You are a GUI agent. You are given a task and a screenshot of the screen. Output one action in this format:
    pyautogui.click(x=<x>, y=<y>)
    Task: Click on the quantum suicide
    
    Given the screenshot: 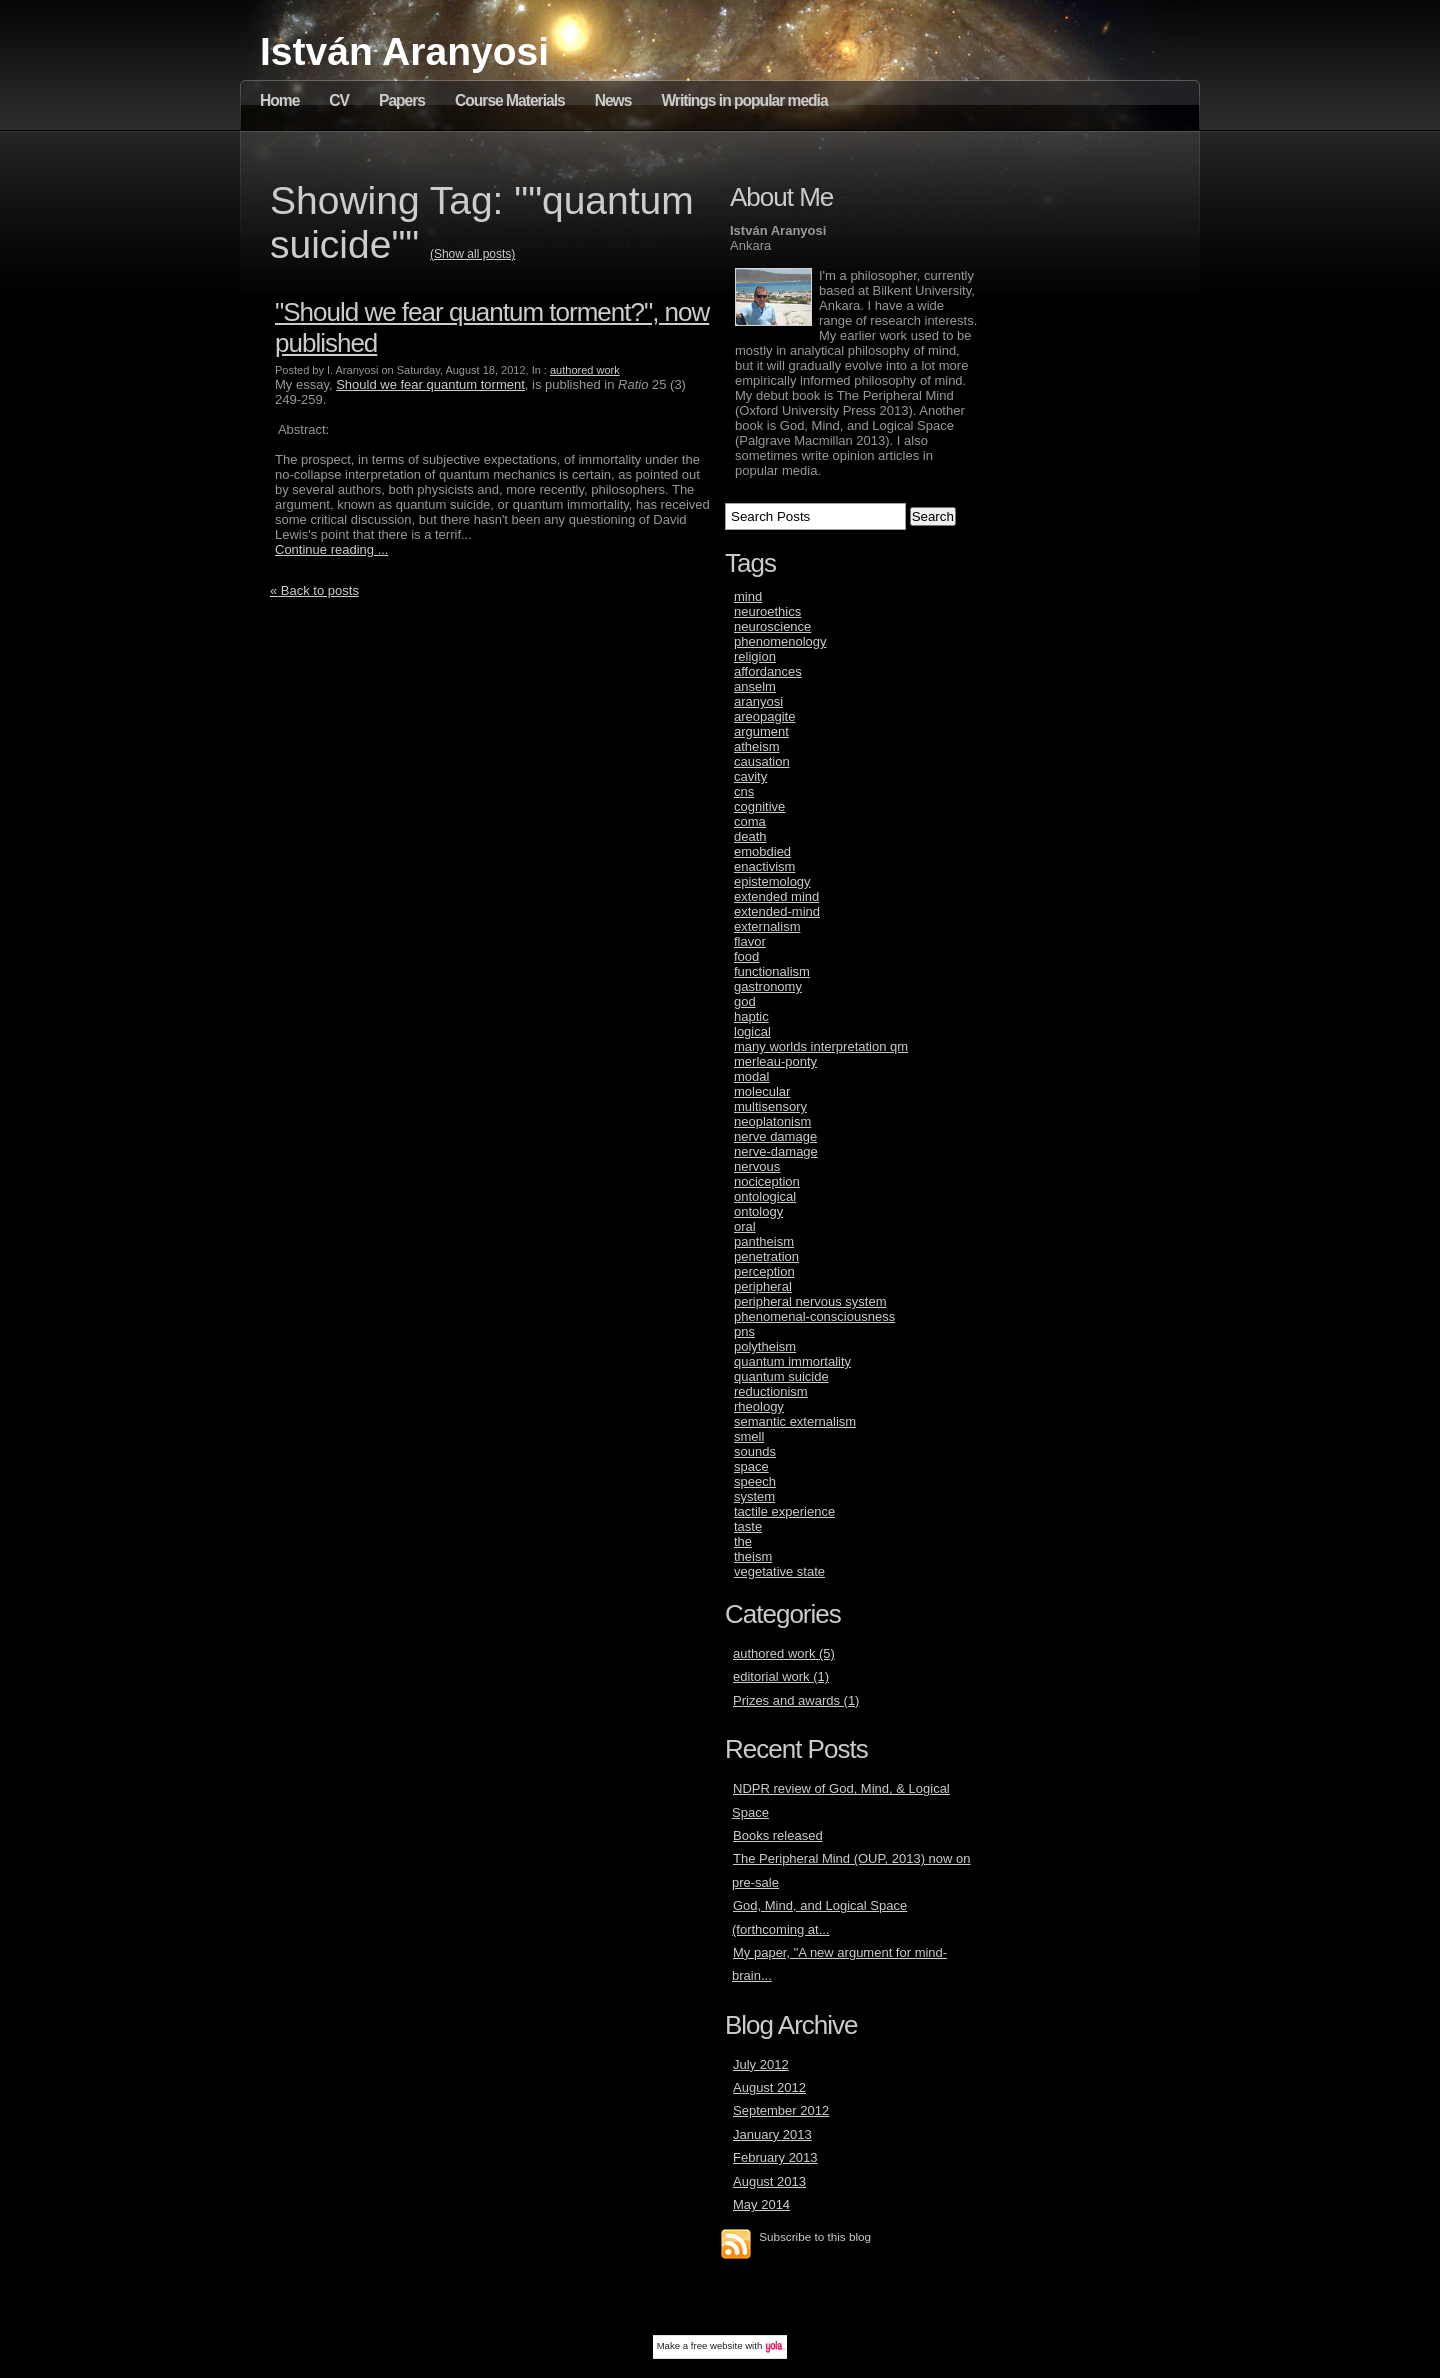 What is the action you would take?
    pyautogui.click(x=781, y=1376)
    